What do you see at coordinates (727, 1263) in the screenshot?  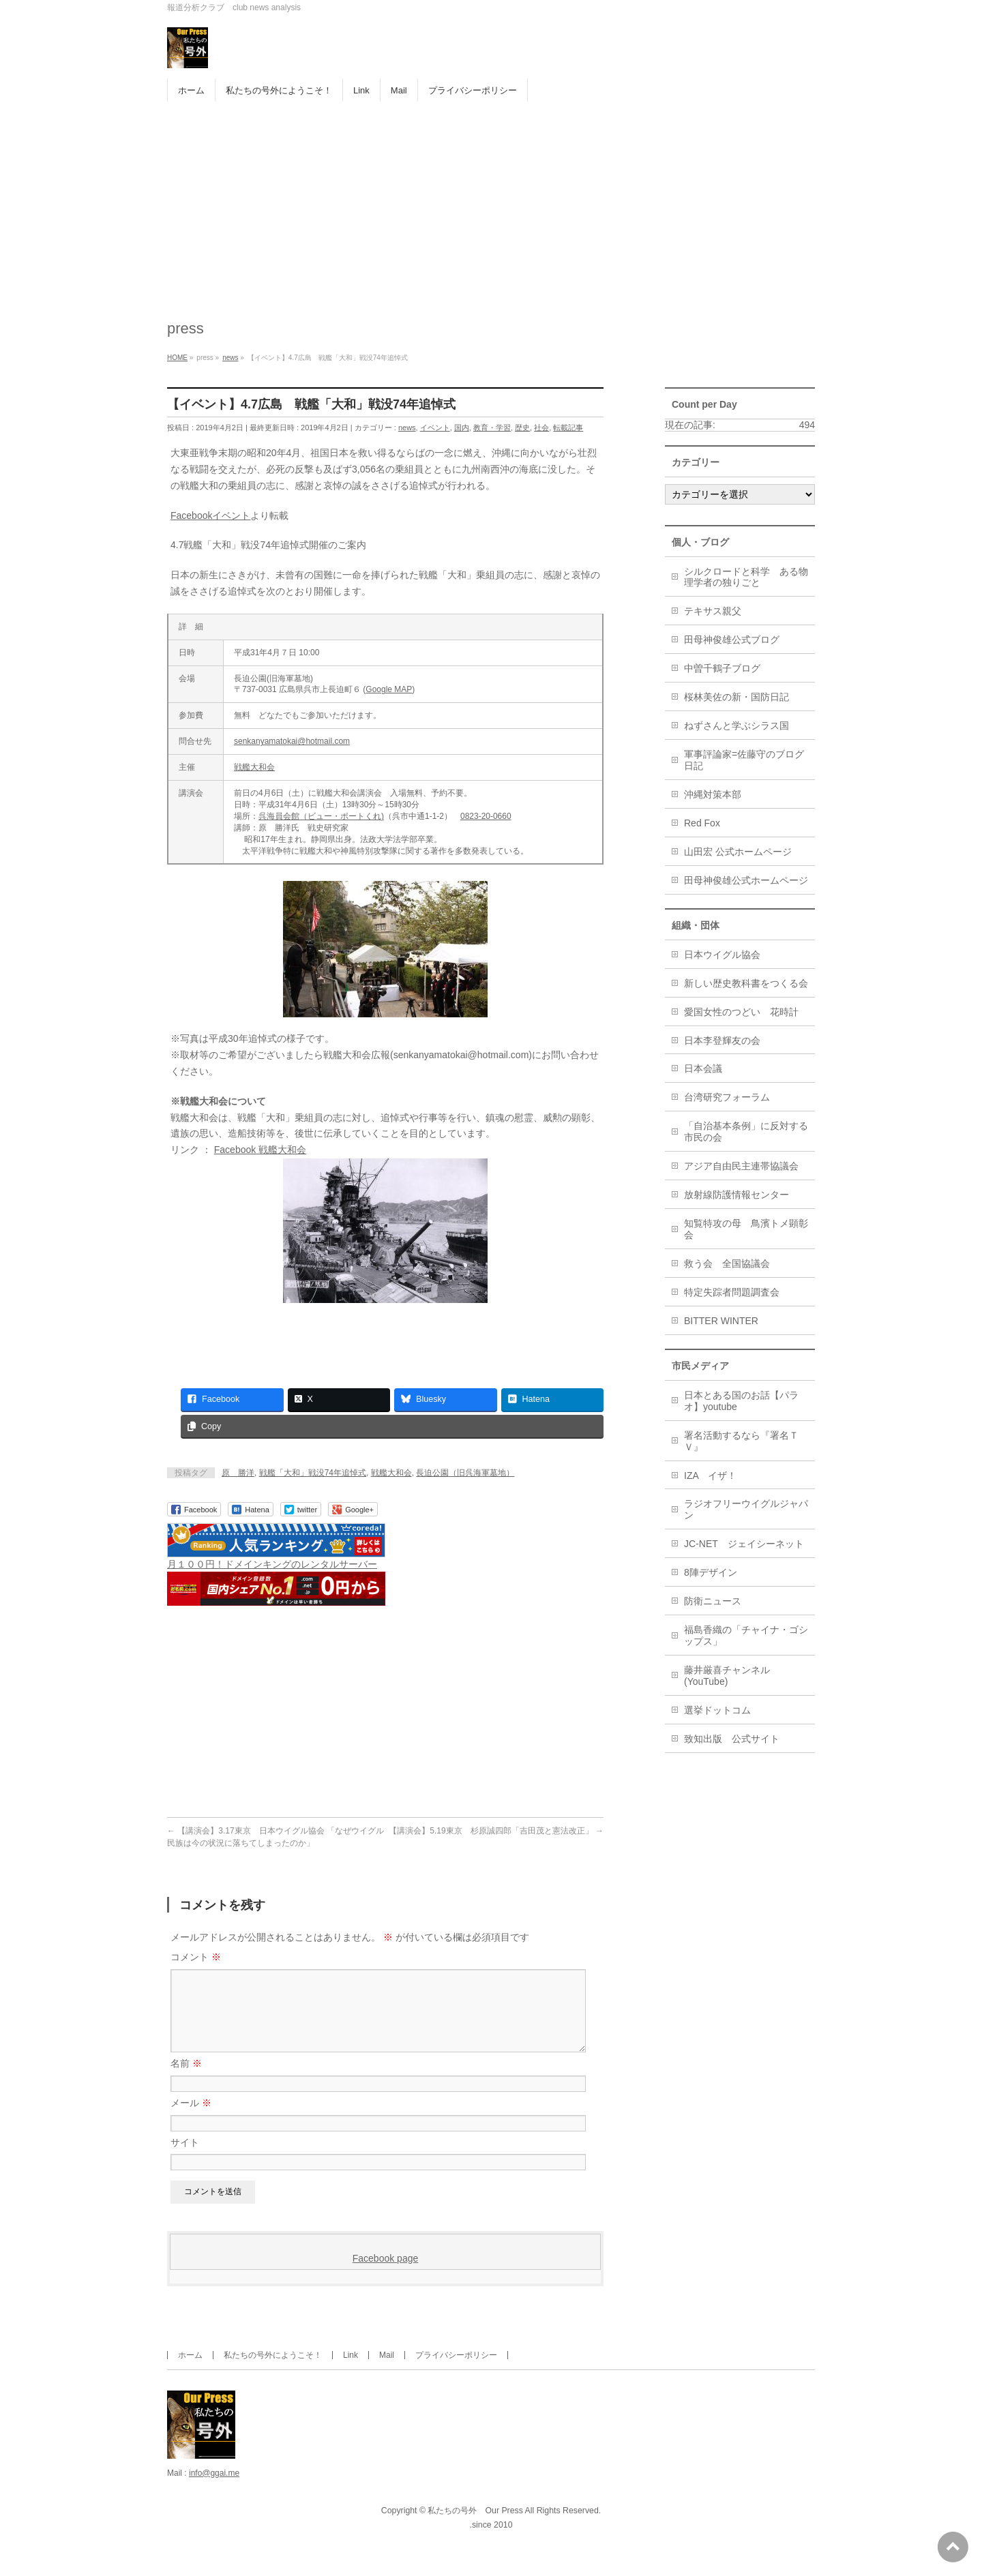 I see `救う会 全国協議会` at bounding box center [727, 1263].